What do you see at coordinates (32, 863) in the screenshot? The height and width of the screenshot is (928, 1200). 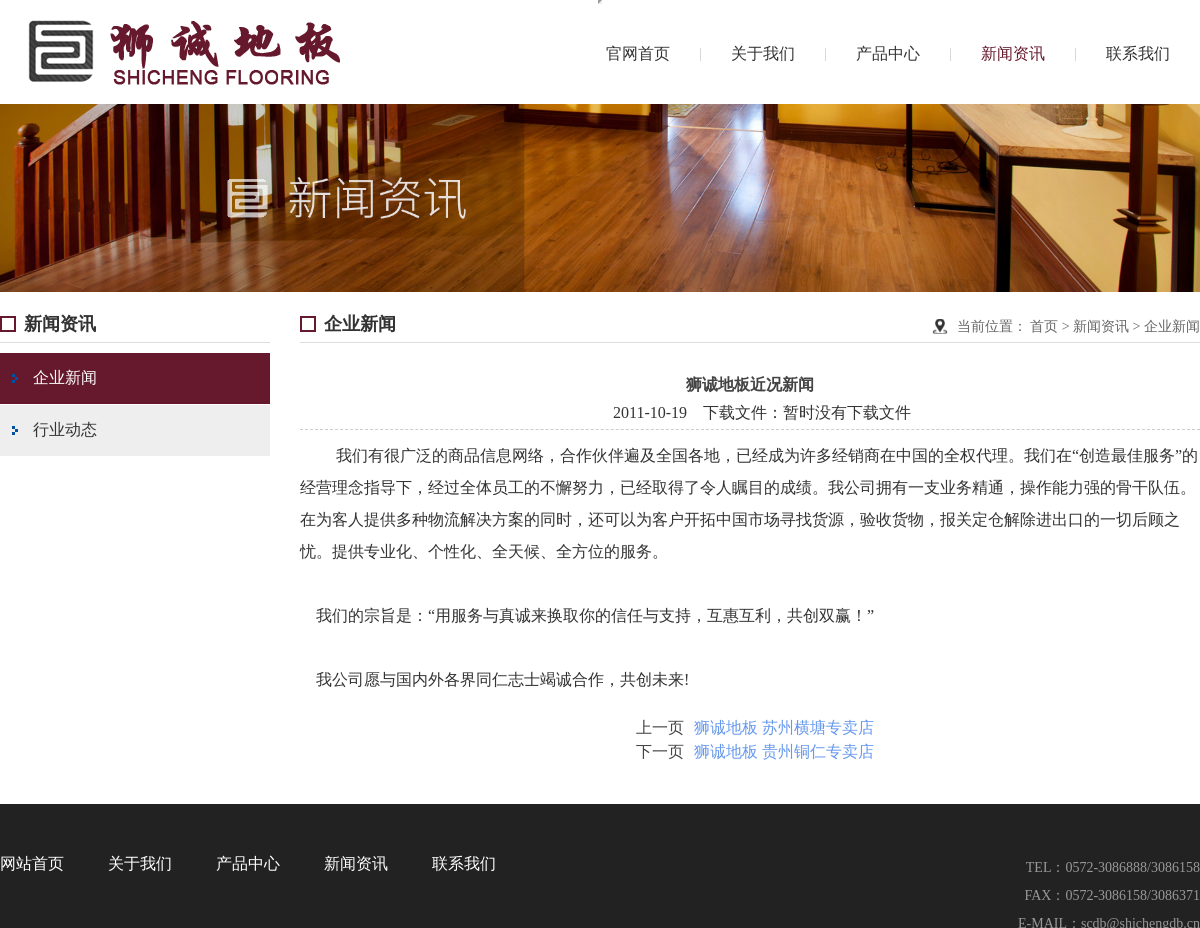 I see `网站首页` at bounding box center [32, 863].